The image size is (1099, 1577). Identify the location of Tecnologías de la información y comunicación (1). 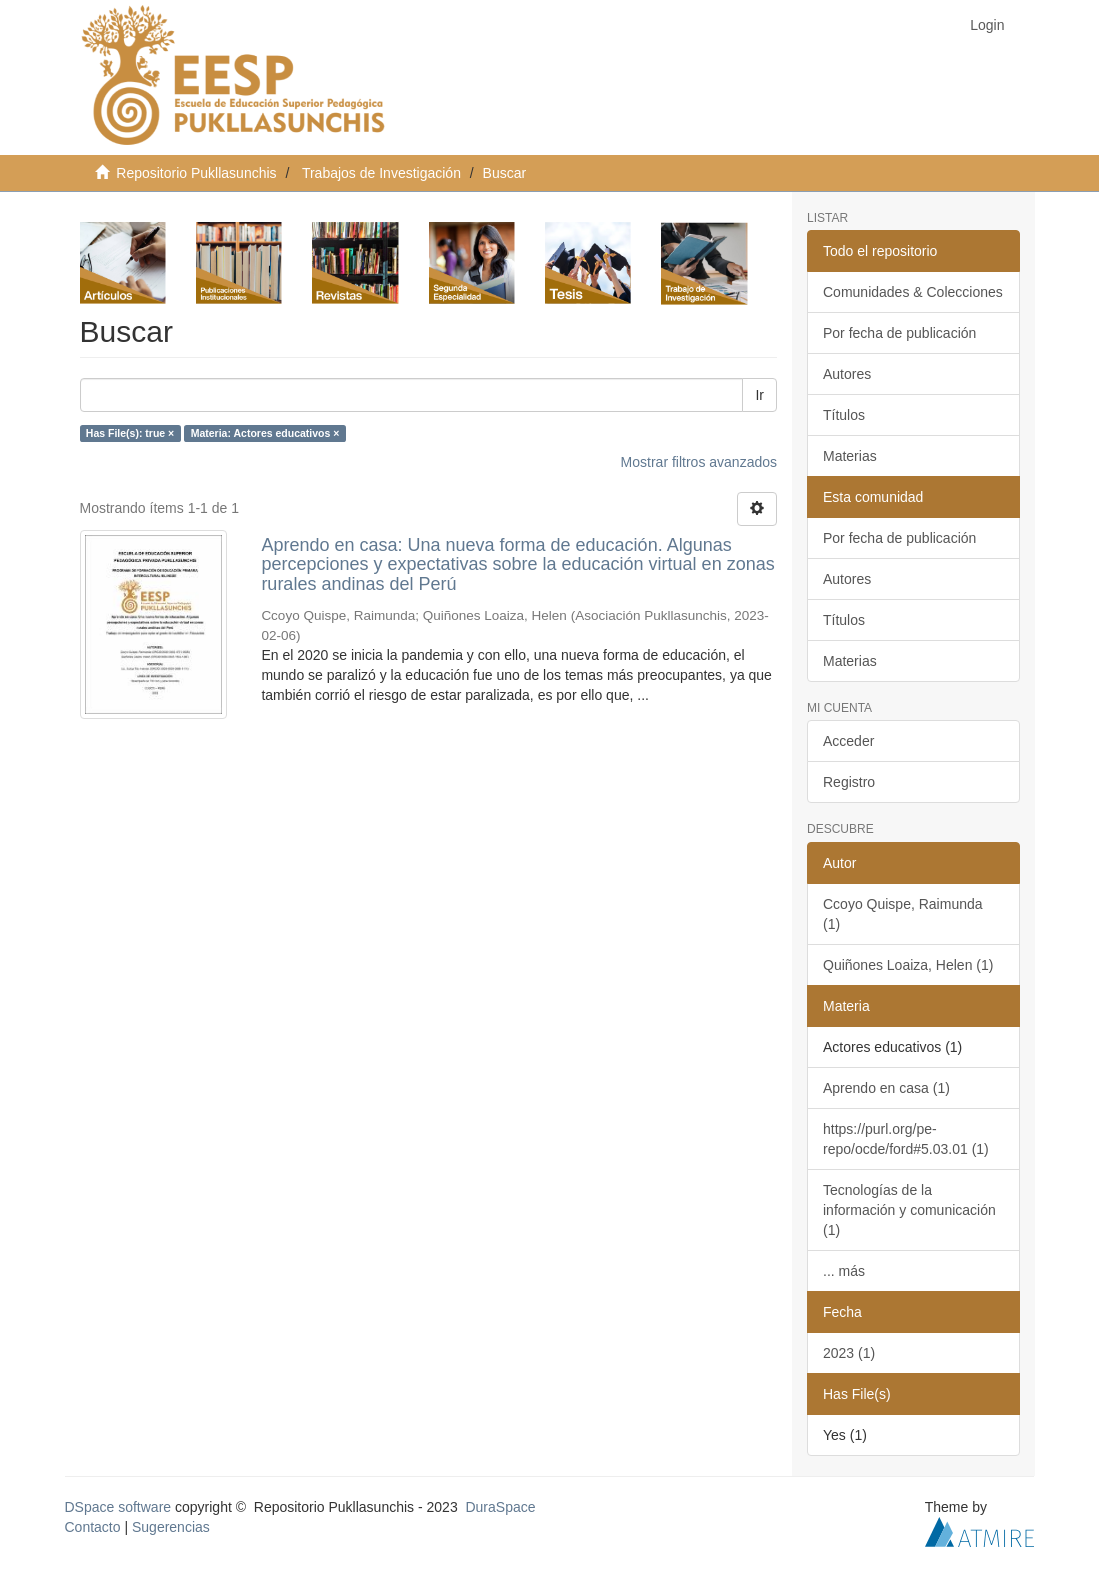
(909, 1210).